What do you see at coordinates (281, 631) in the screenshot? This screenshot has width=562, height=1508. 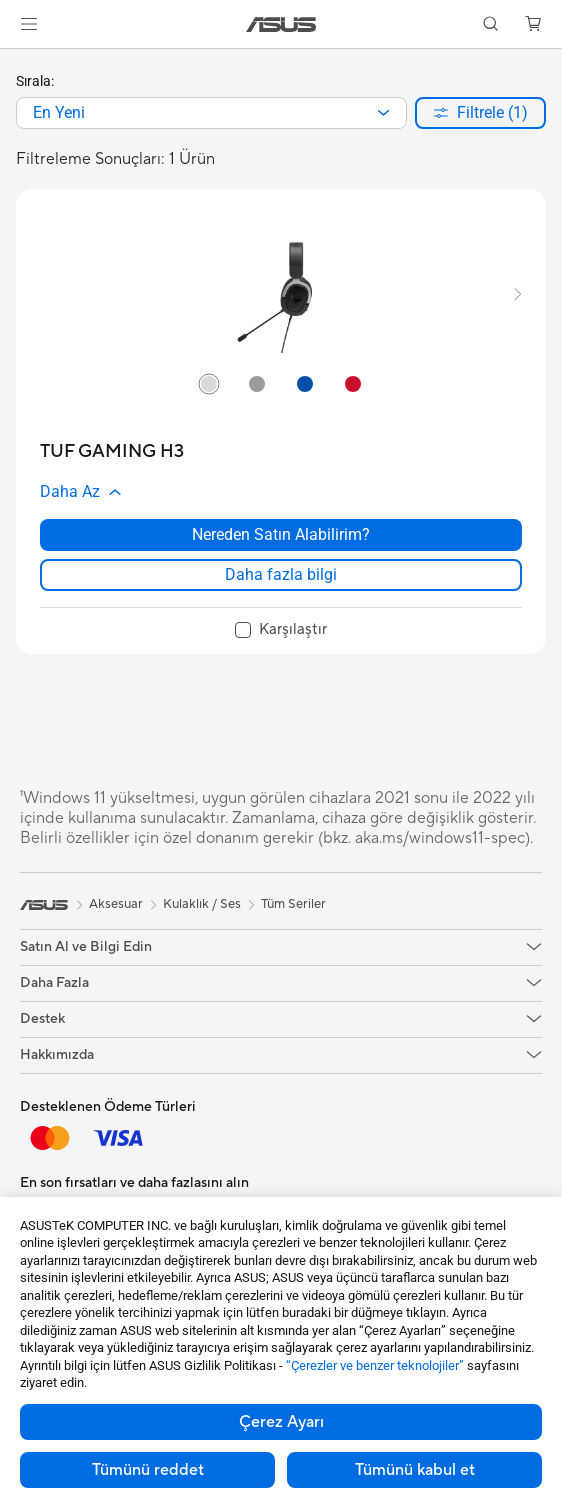 I see `[checkbox]` at bounding box center [281, 631].